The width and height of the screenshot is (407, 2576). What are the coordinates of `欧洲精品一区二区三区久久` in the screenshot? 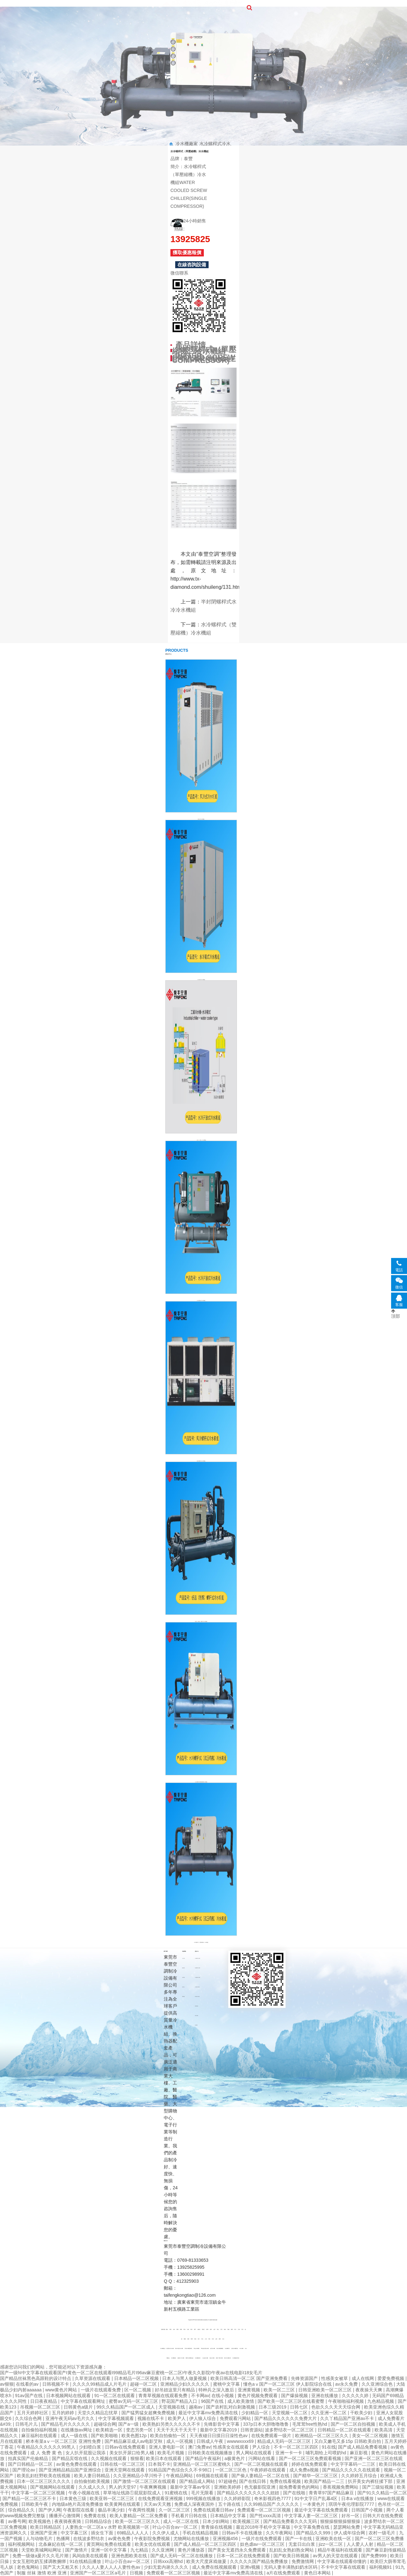 It's located at (322, 2435).